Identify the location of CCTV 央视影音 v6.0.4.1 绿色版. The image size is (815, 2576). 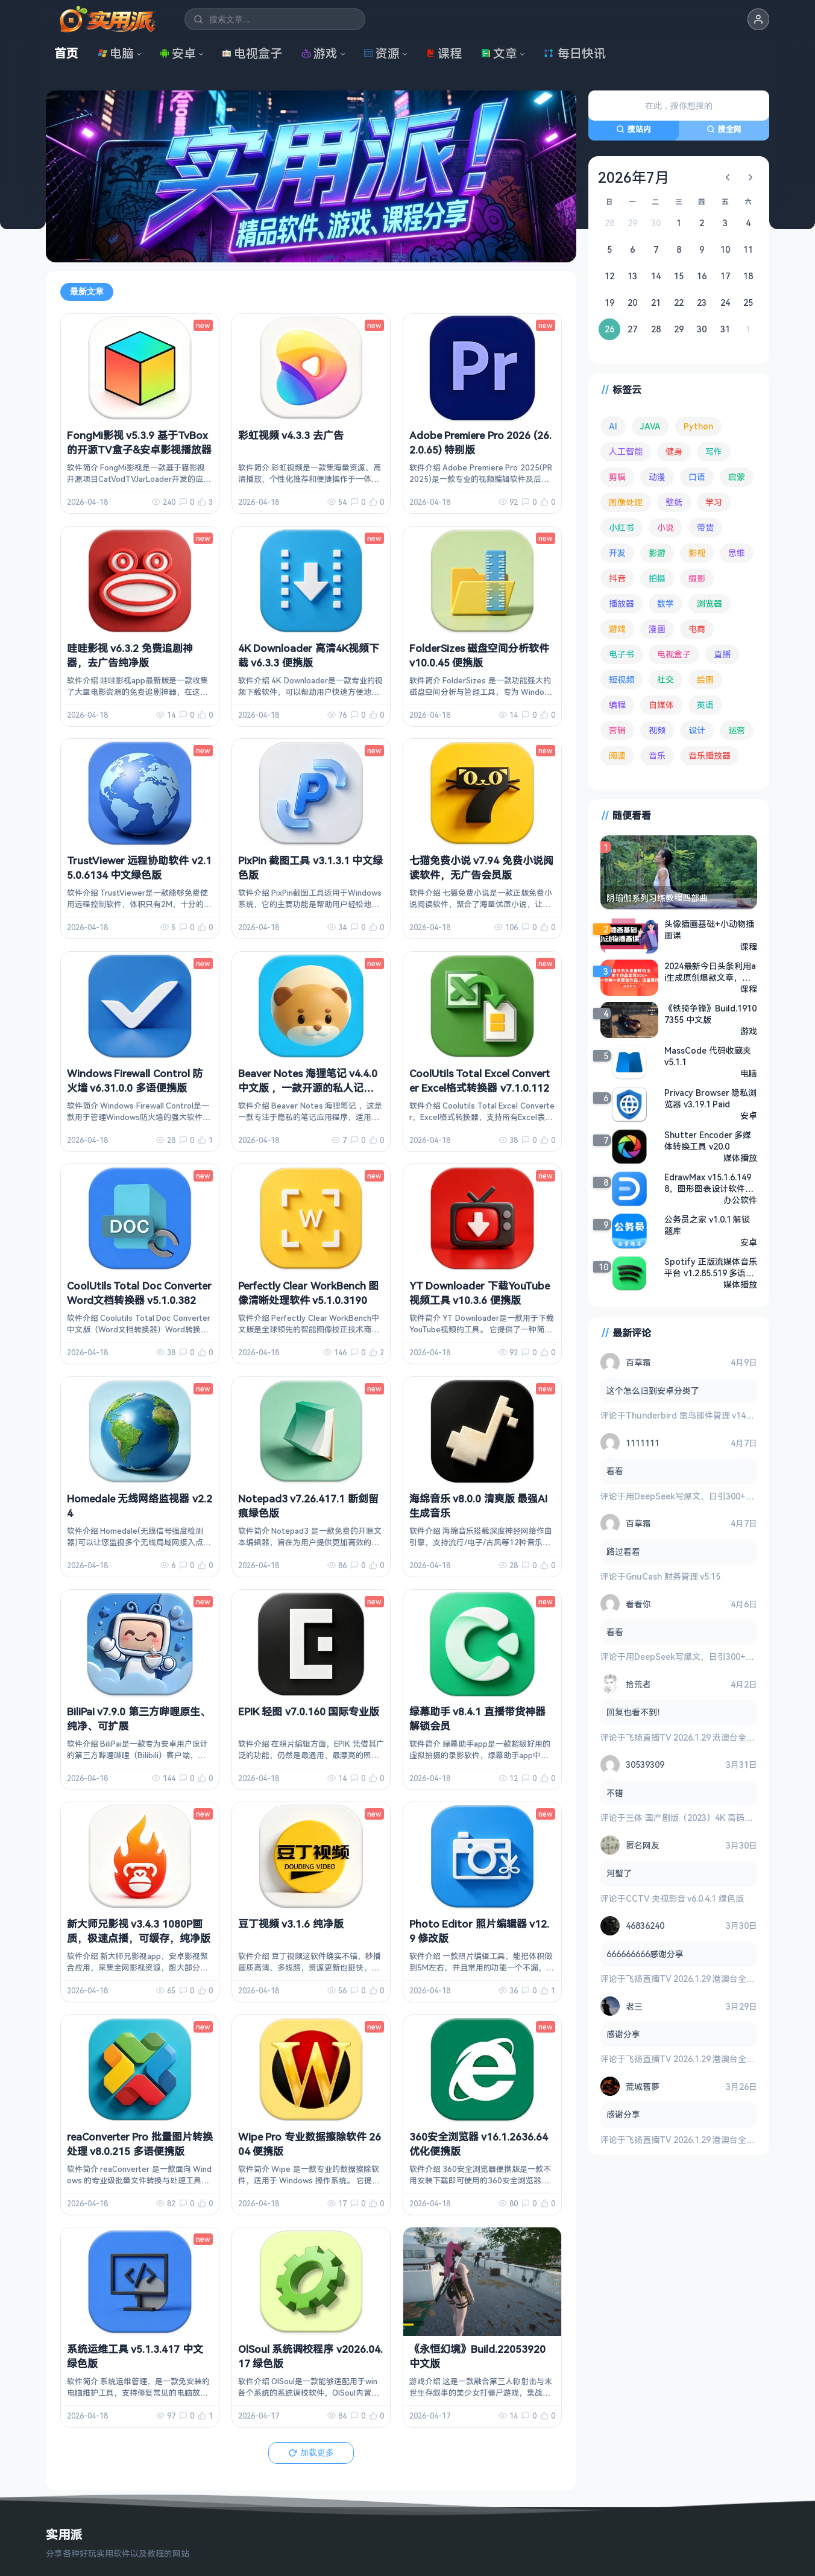
(685, 1898).